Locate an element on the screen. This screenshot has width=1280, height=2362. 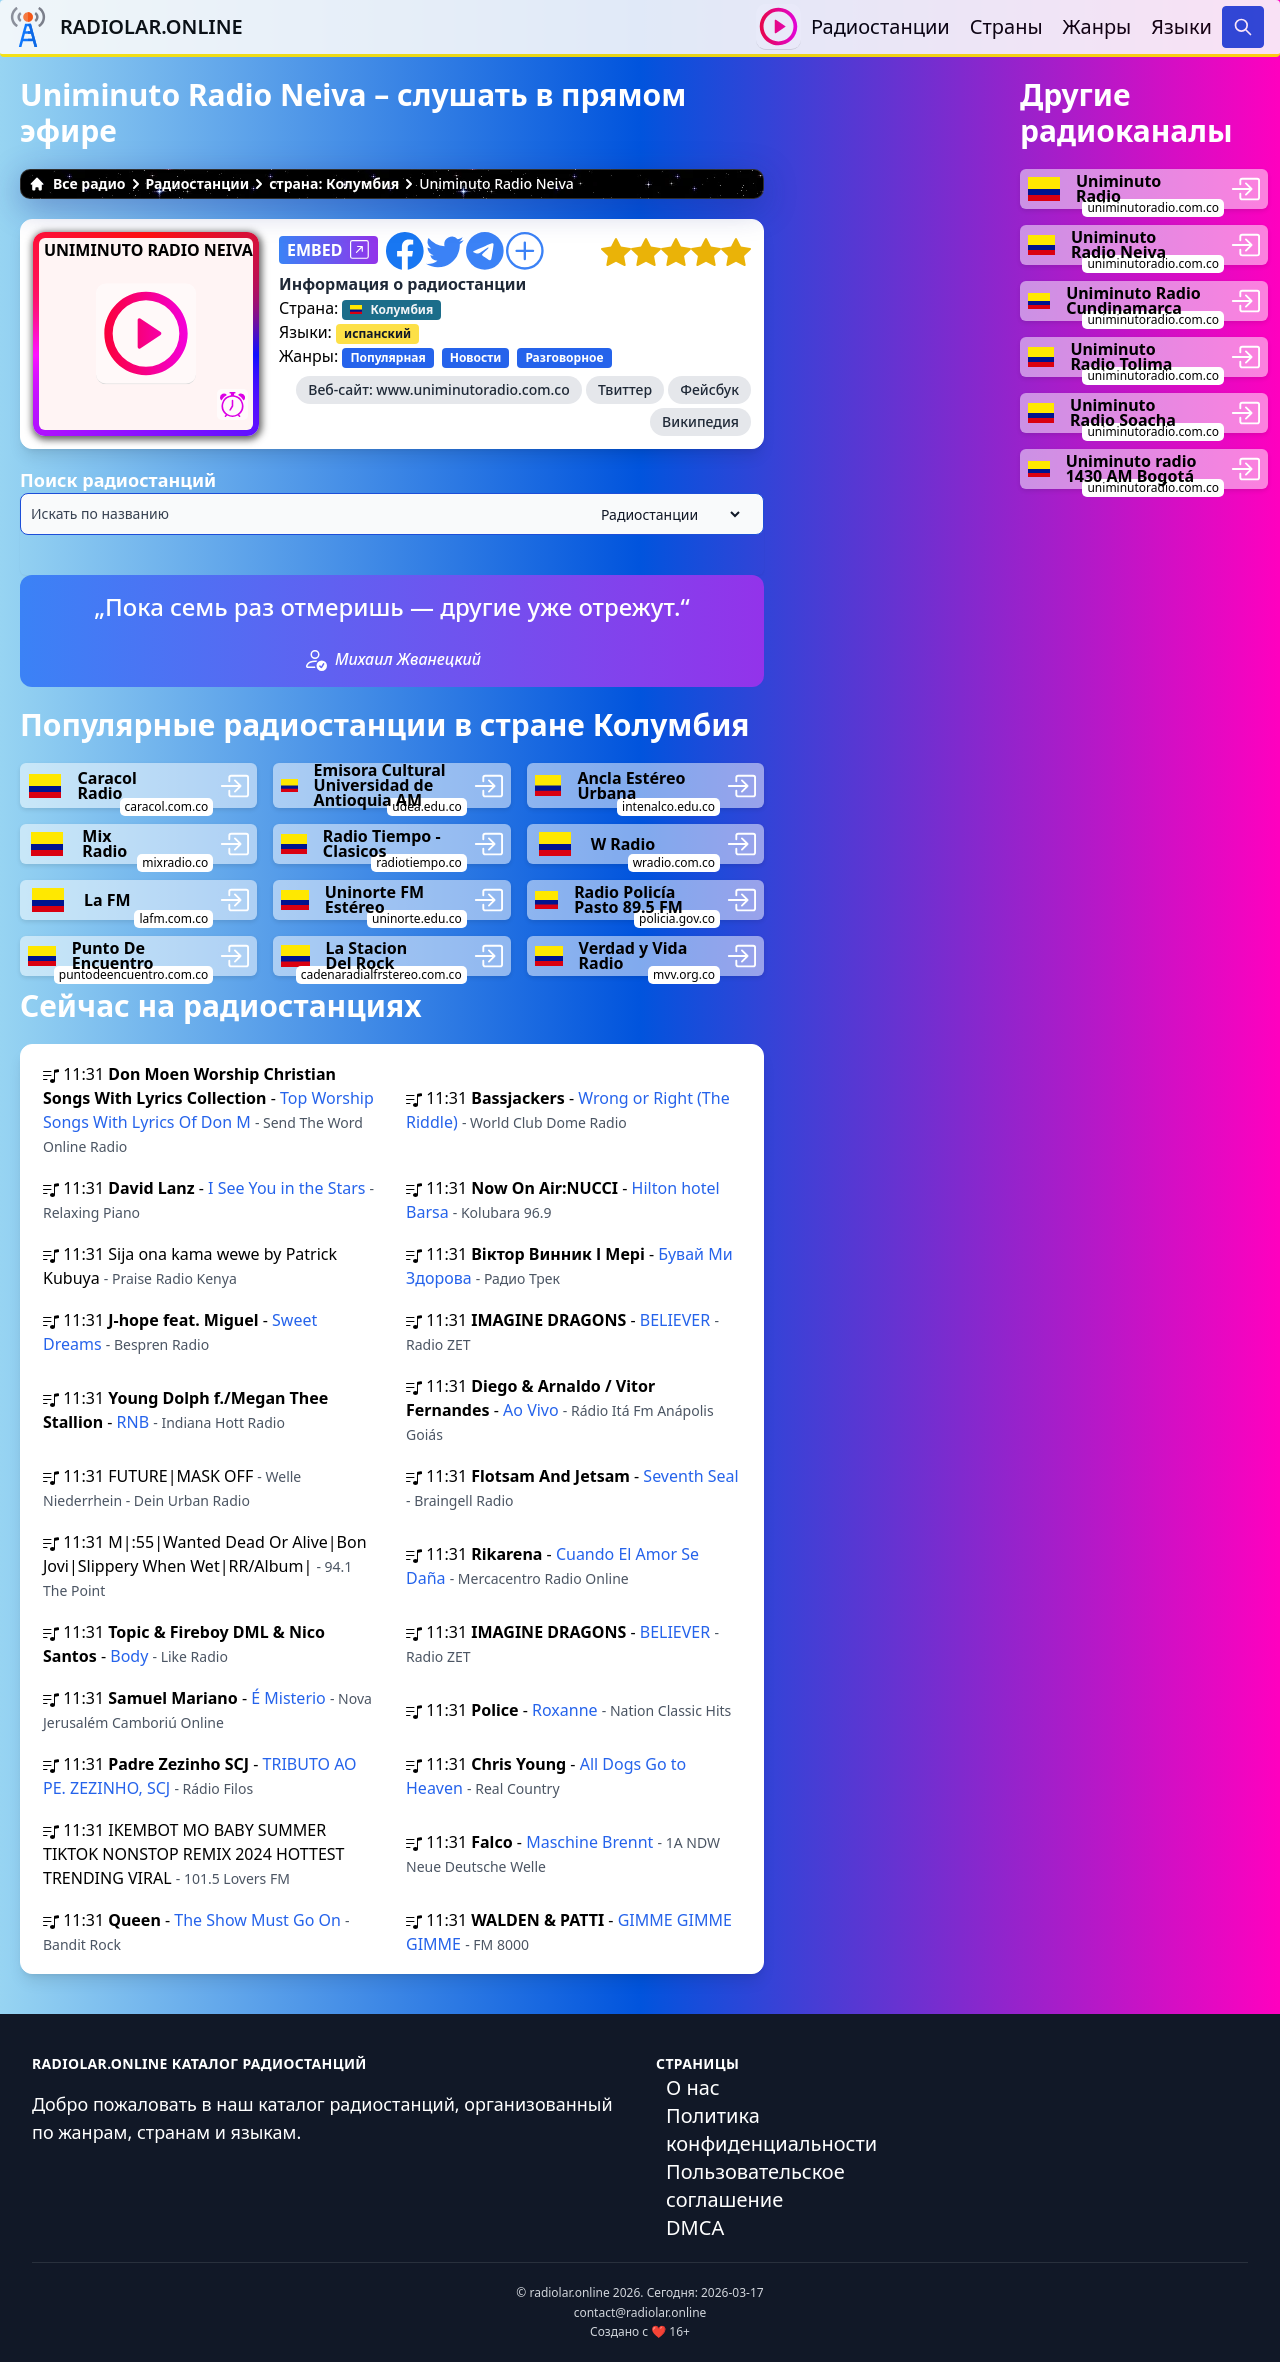
Политика конфиденциальности is located at coordinates (771, 2129).